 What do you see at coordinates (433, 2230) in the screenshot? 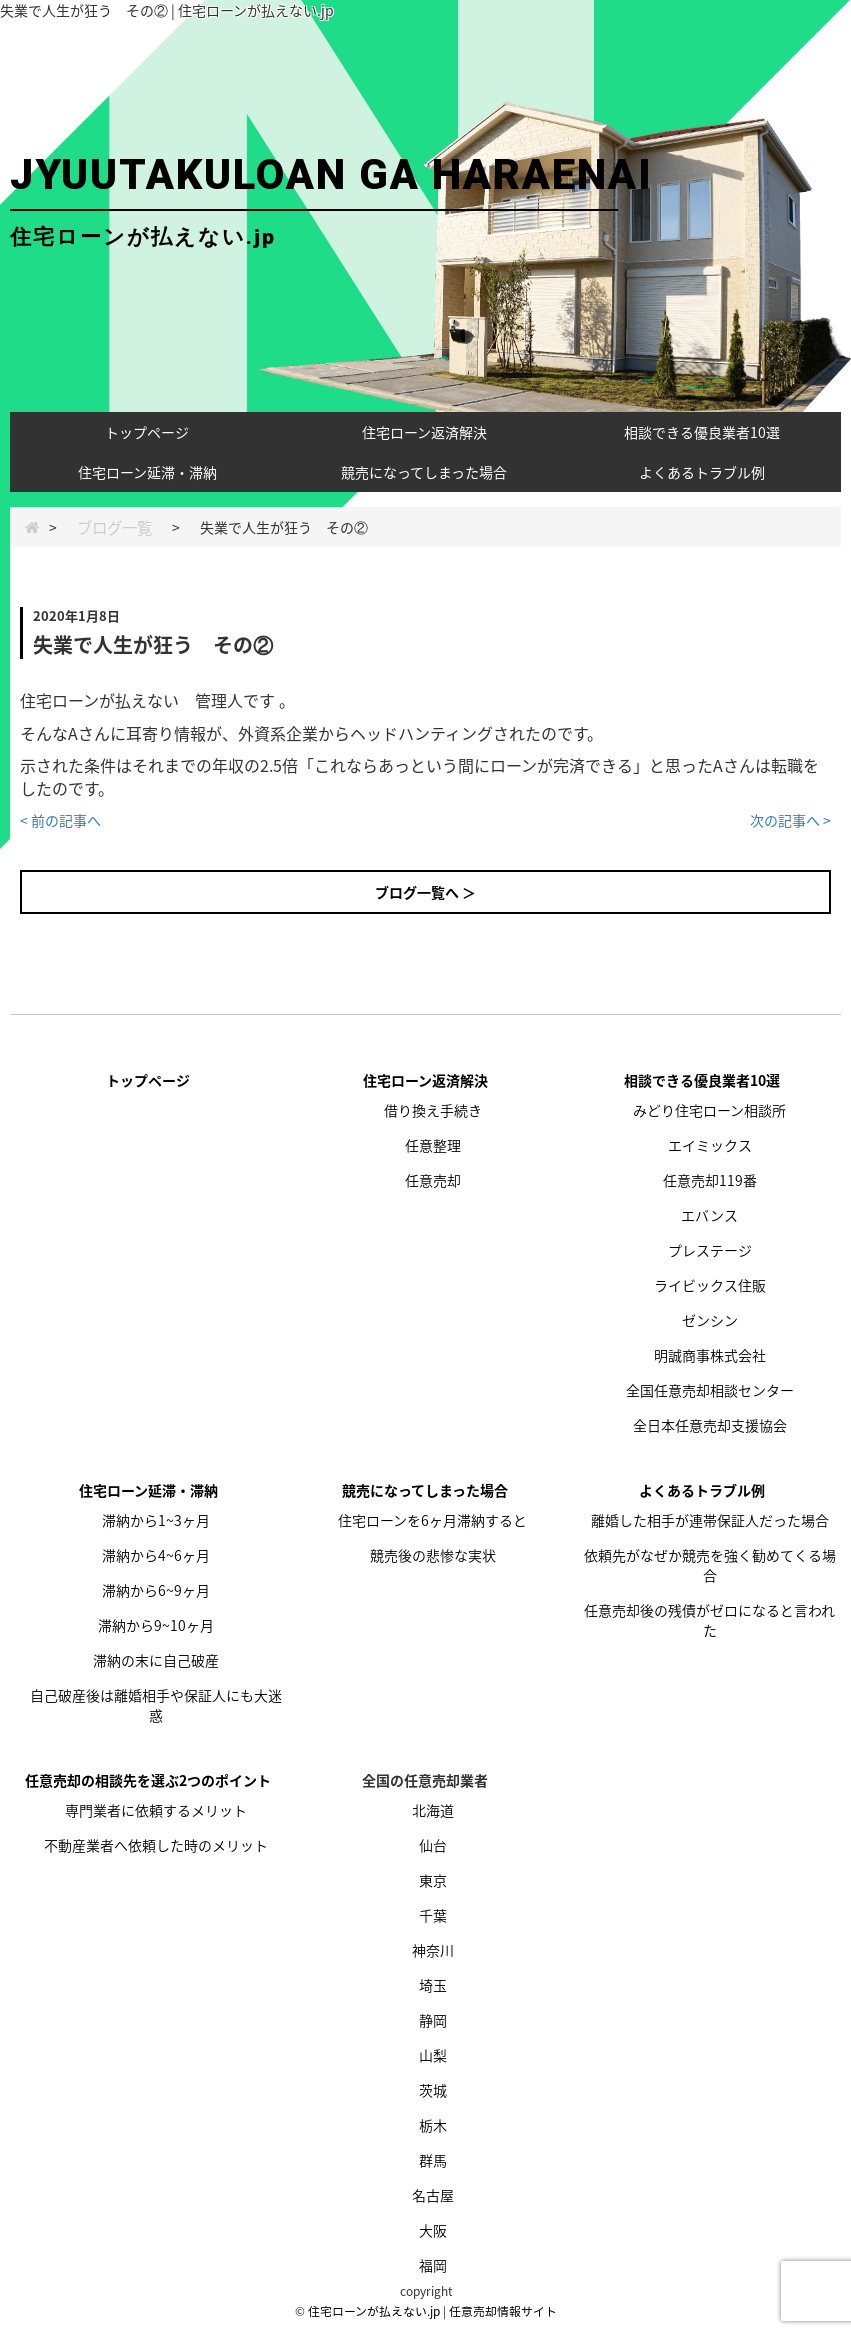
I see `大阪` at bounding box center [433, 2230].